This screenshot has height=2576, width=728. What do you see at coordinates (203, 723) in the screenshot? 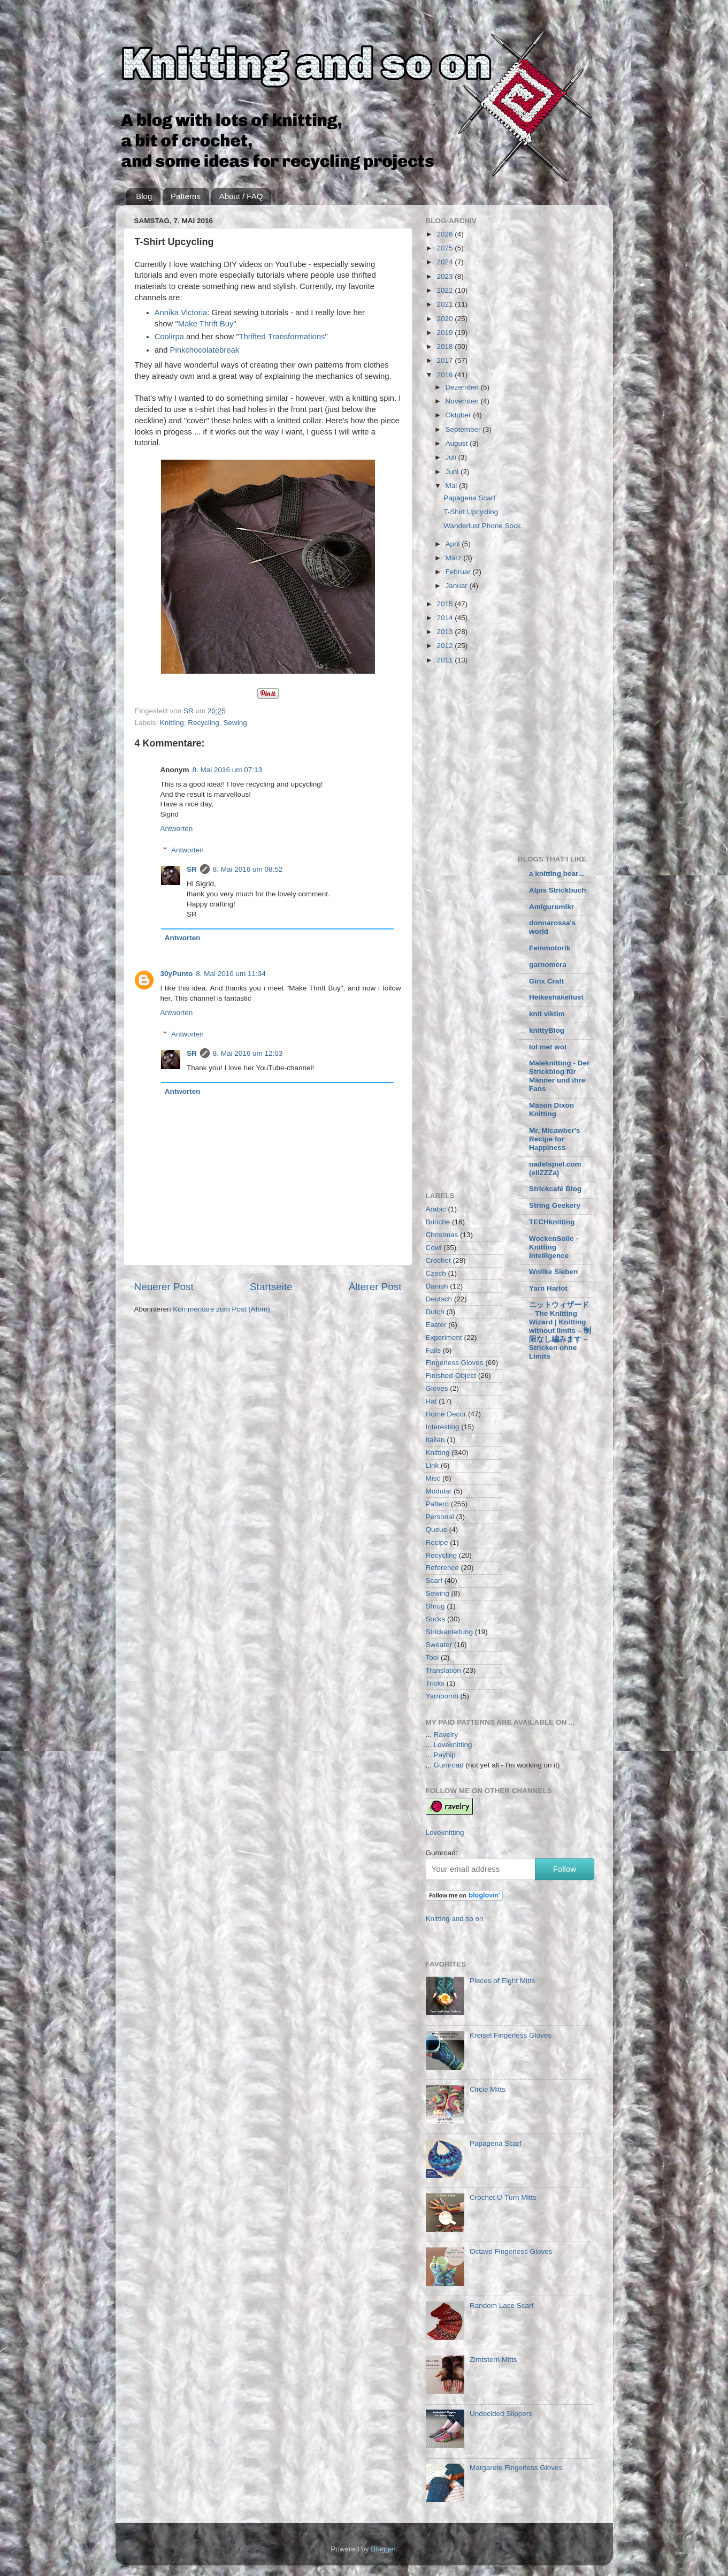
I see `Recycling` at bounding box center [203, 723].